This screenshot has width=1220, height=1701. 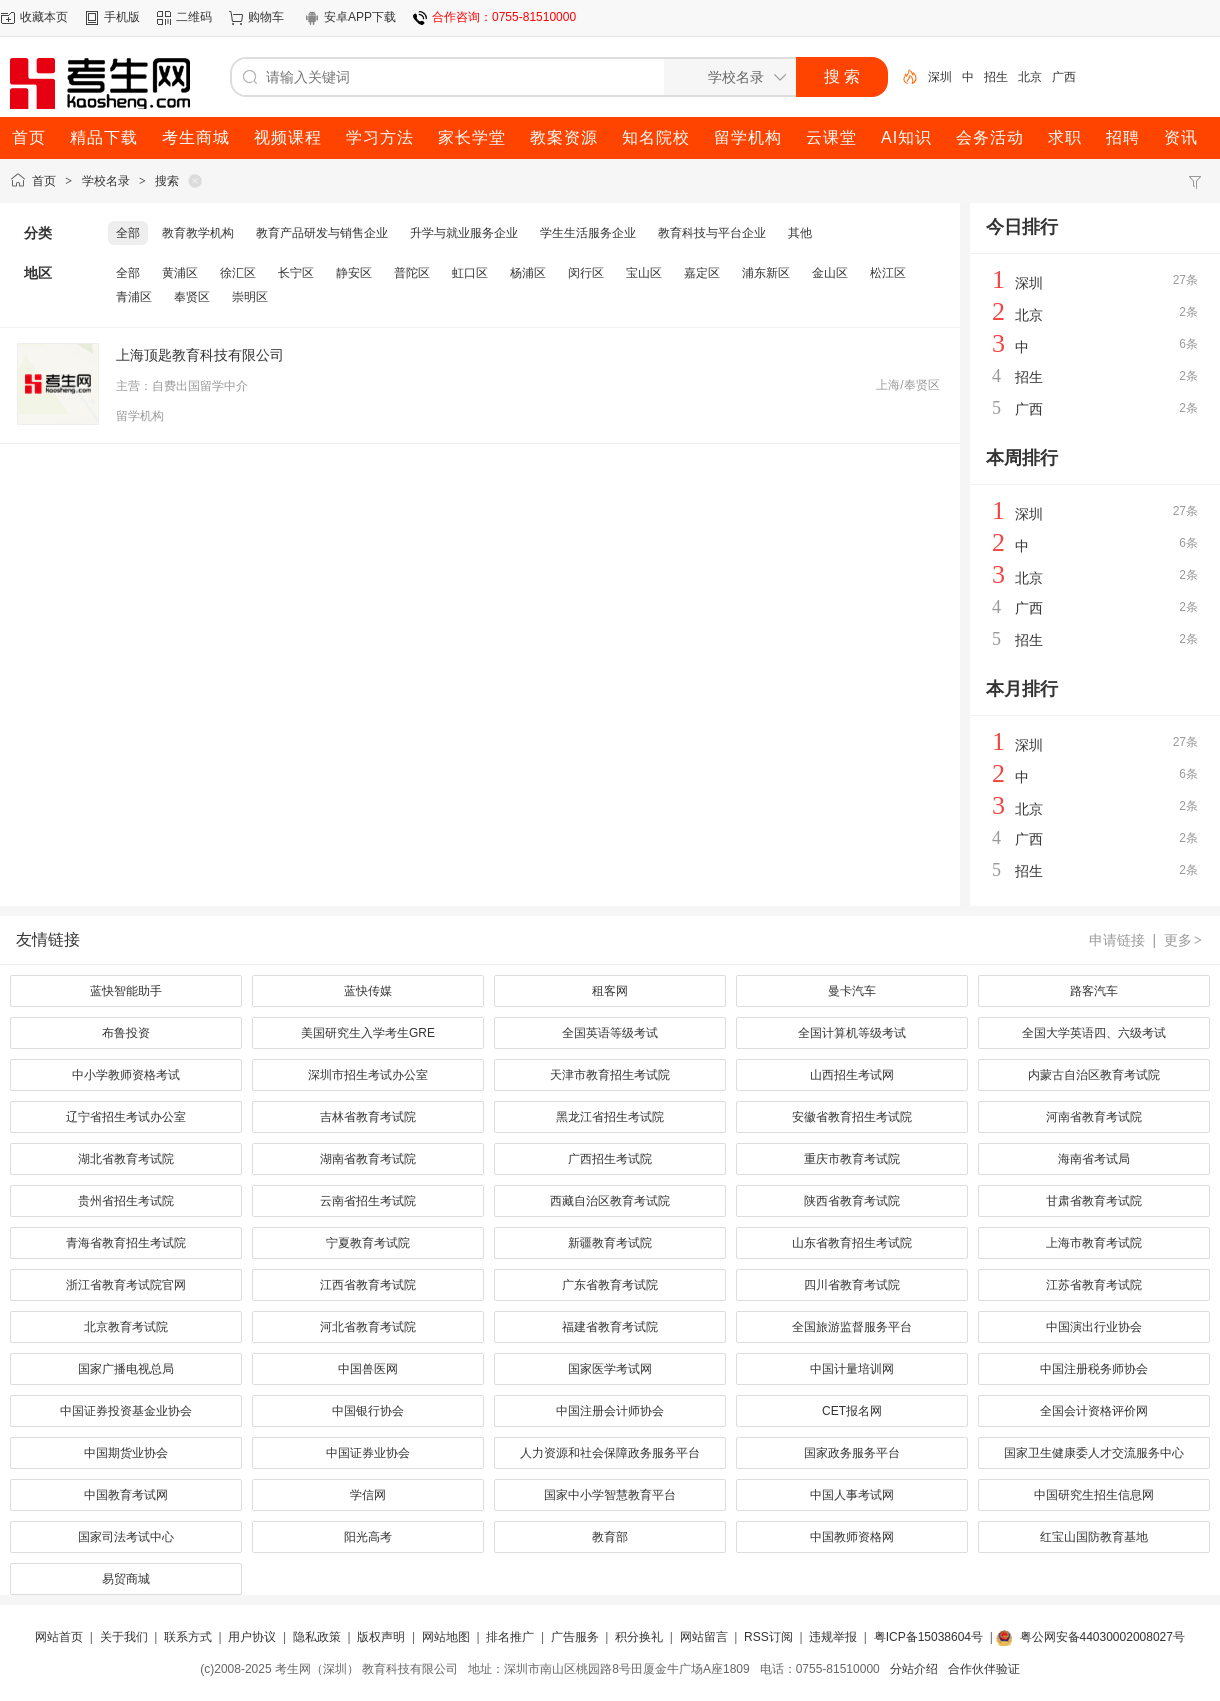 What do you see at coordinates (188, 1637) in the screenshot?
I see `联系方式` at bounding box center [188, 1637].